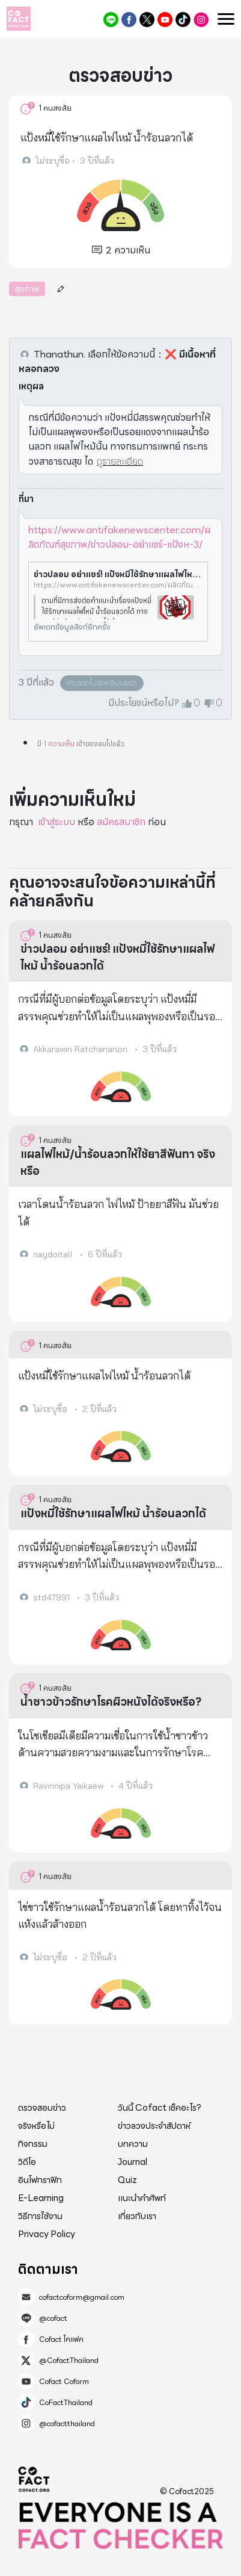 The image size is (241, 2576). What do you see at coordinates (146, 19) in the screenshot?
I see `@CofactThailand` at bounding box center [146, 19].